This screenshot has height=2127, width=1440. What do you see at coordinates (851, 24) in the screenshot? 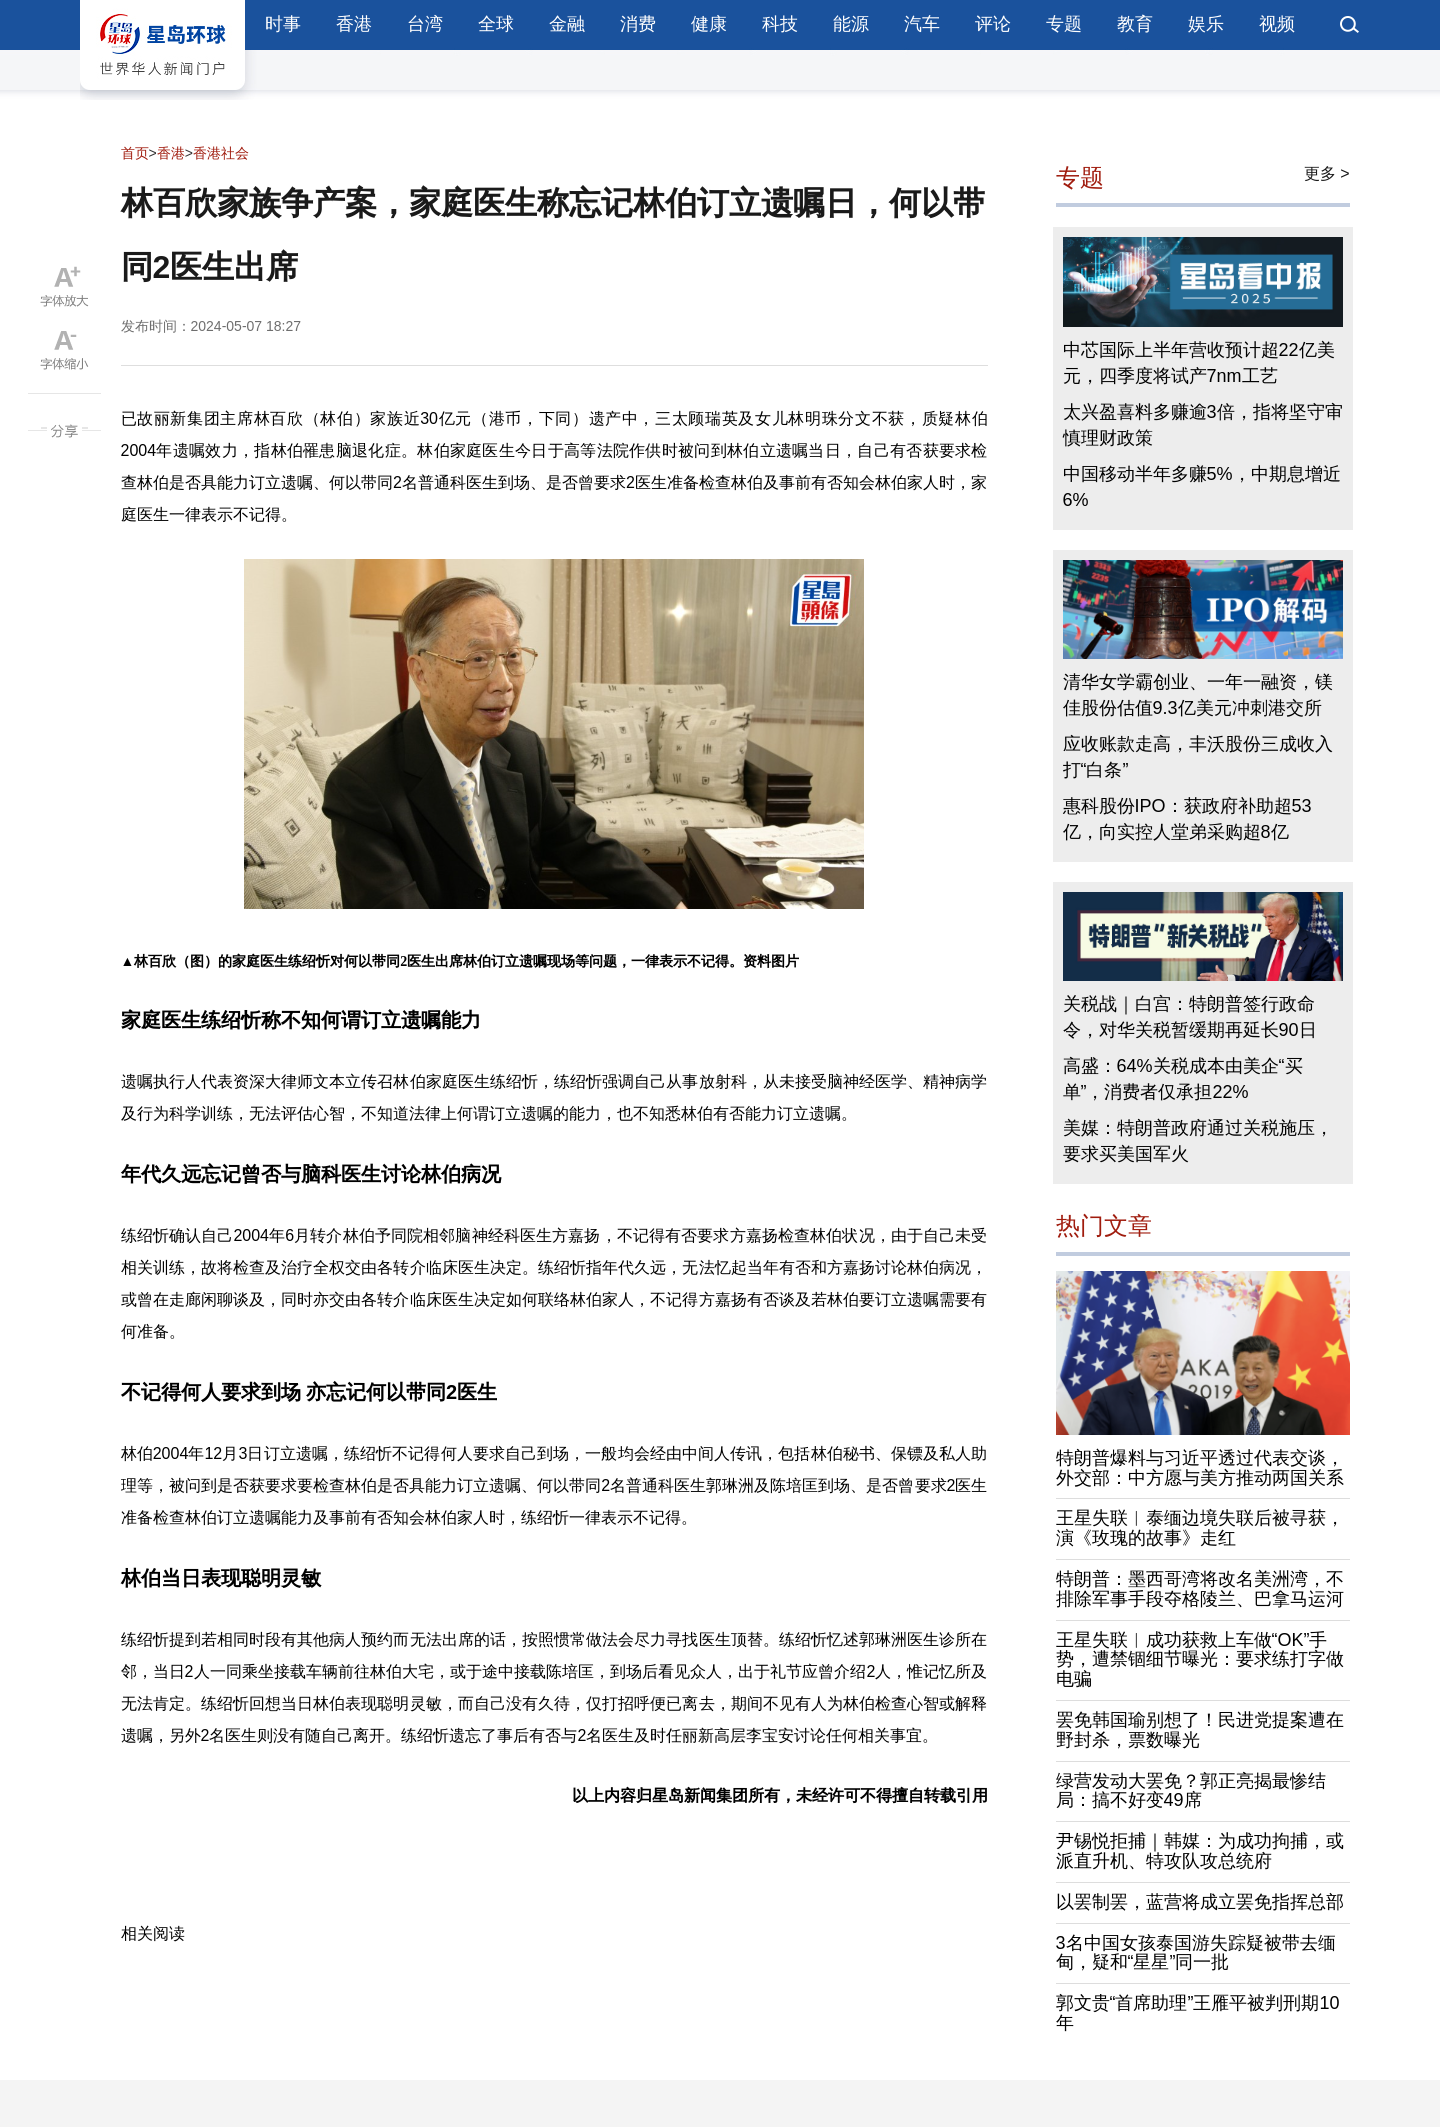
I see `能源` at bounding box center [851, 24].